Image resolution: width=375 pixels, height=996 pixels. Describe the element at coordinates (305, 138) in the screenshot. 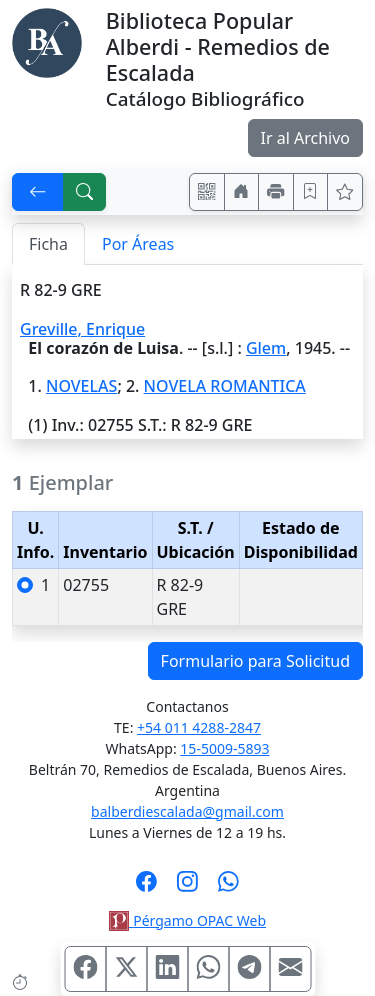

I see `Ir al Archivo` at that location.